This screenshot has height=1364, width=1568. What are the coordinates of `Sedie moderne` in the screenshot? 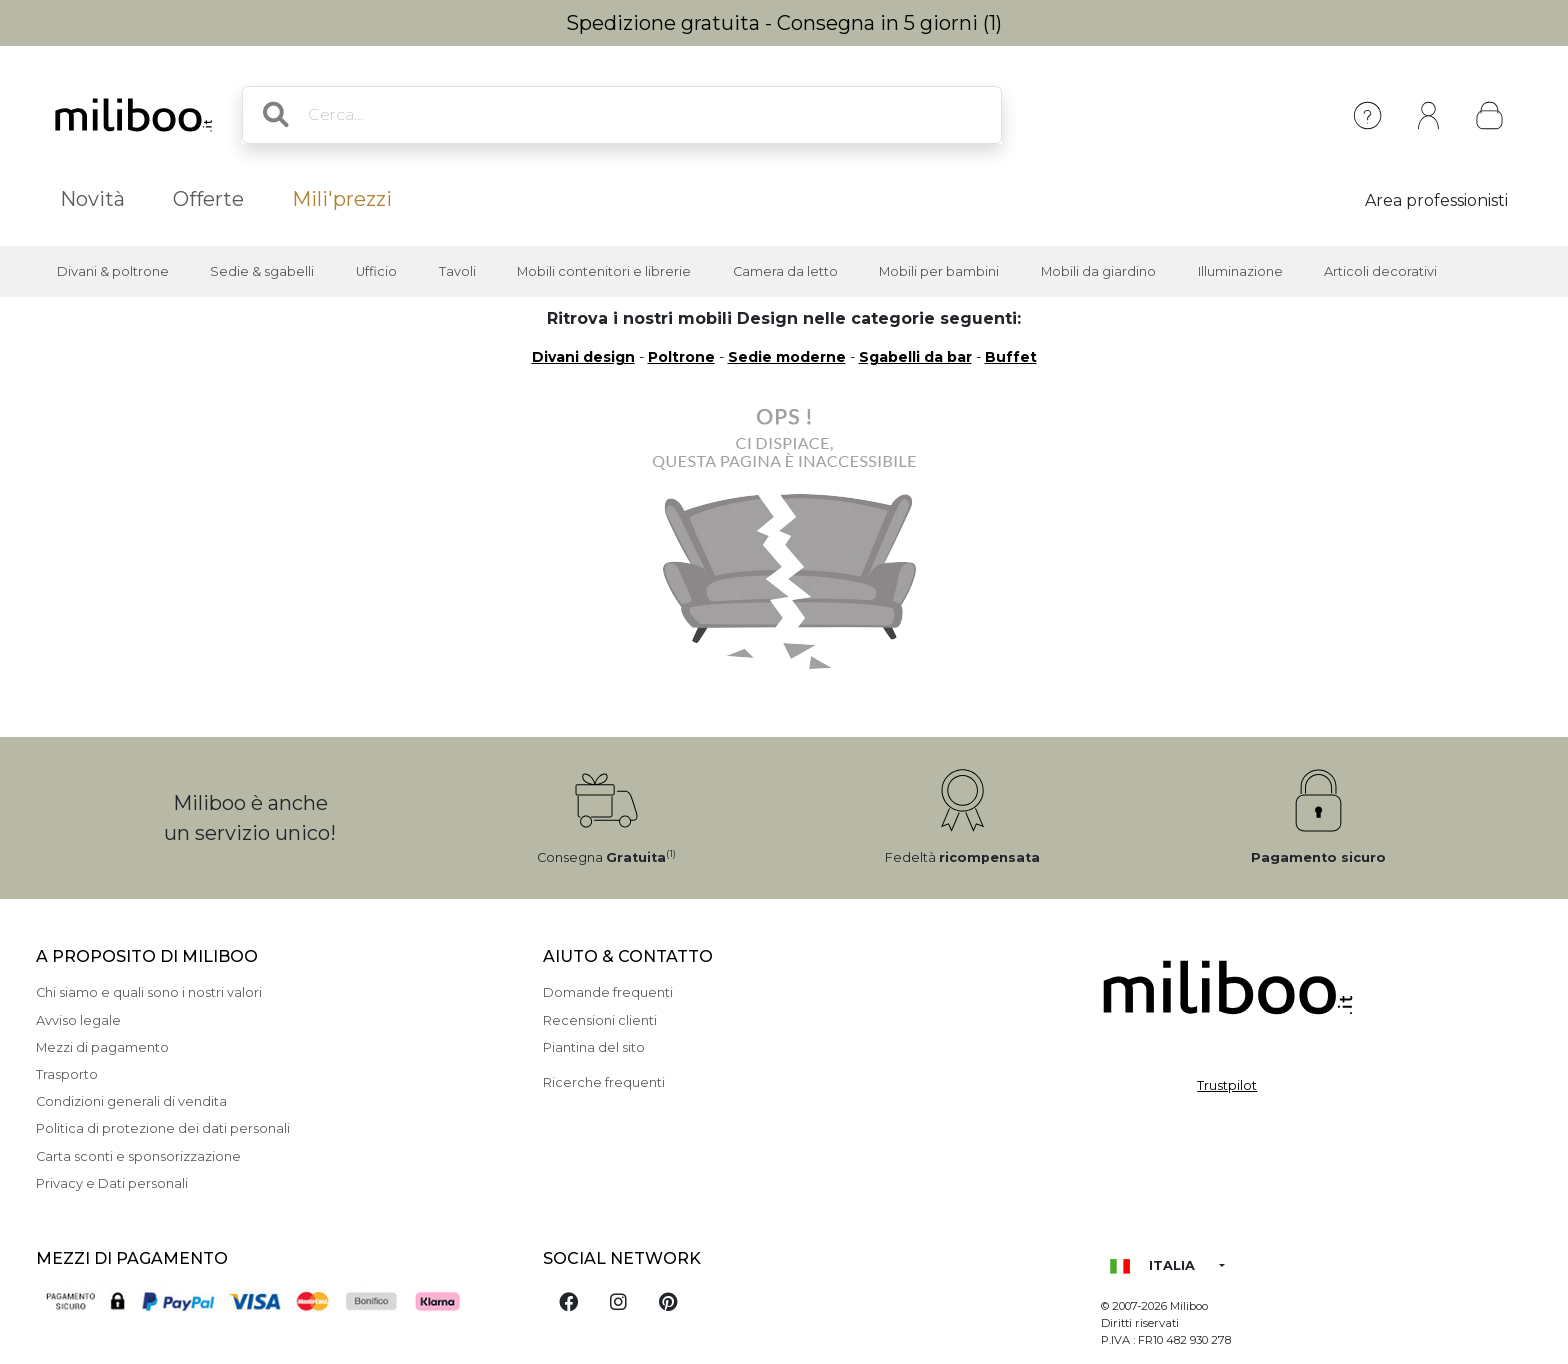 It's located at (787, 357).